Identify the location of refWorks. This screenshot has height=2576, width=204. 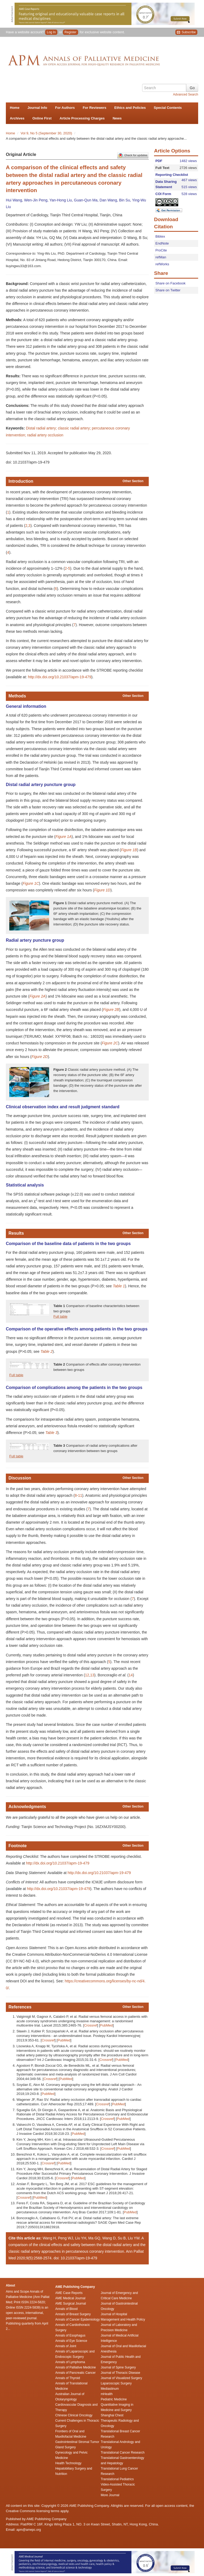
(162, 264).